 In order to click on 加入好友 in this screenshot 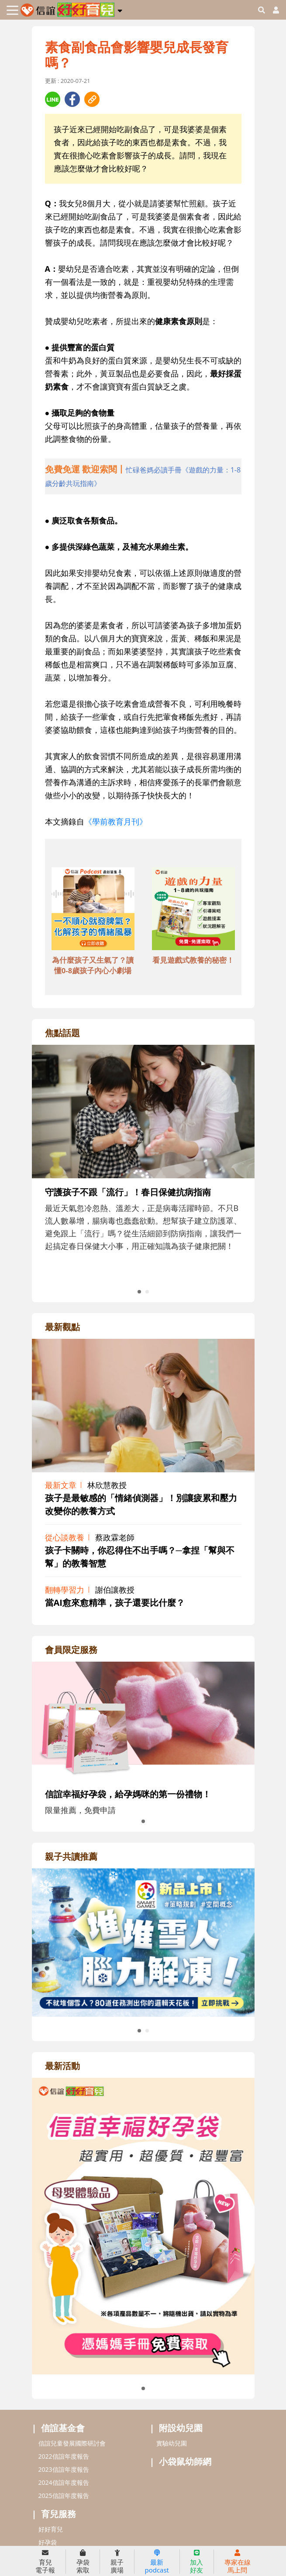, I will do `click(196, 2561)`.